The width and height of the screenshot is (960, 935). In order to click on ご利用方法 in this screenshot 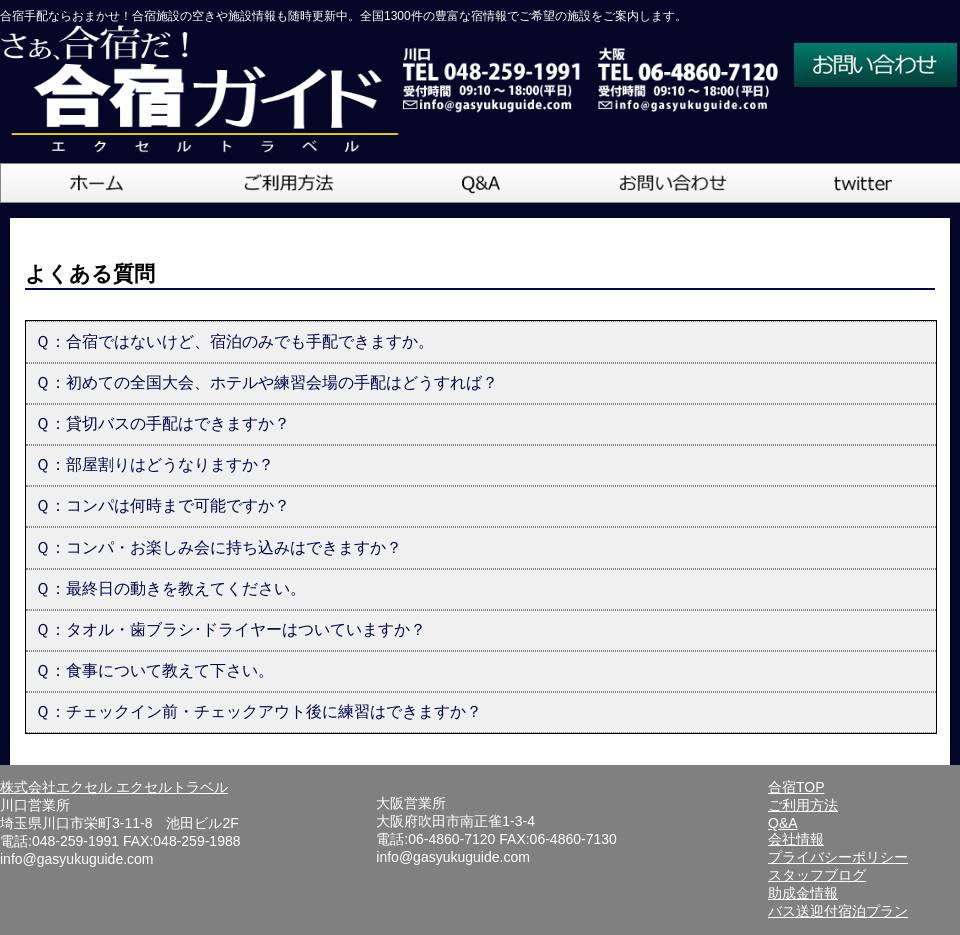, I will do `click(803, 805)`.